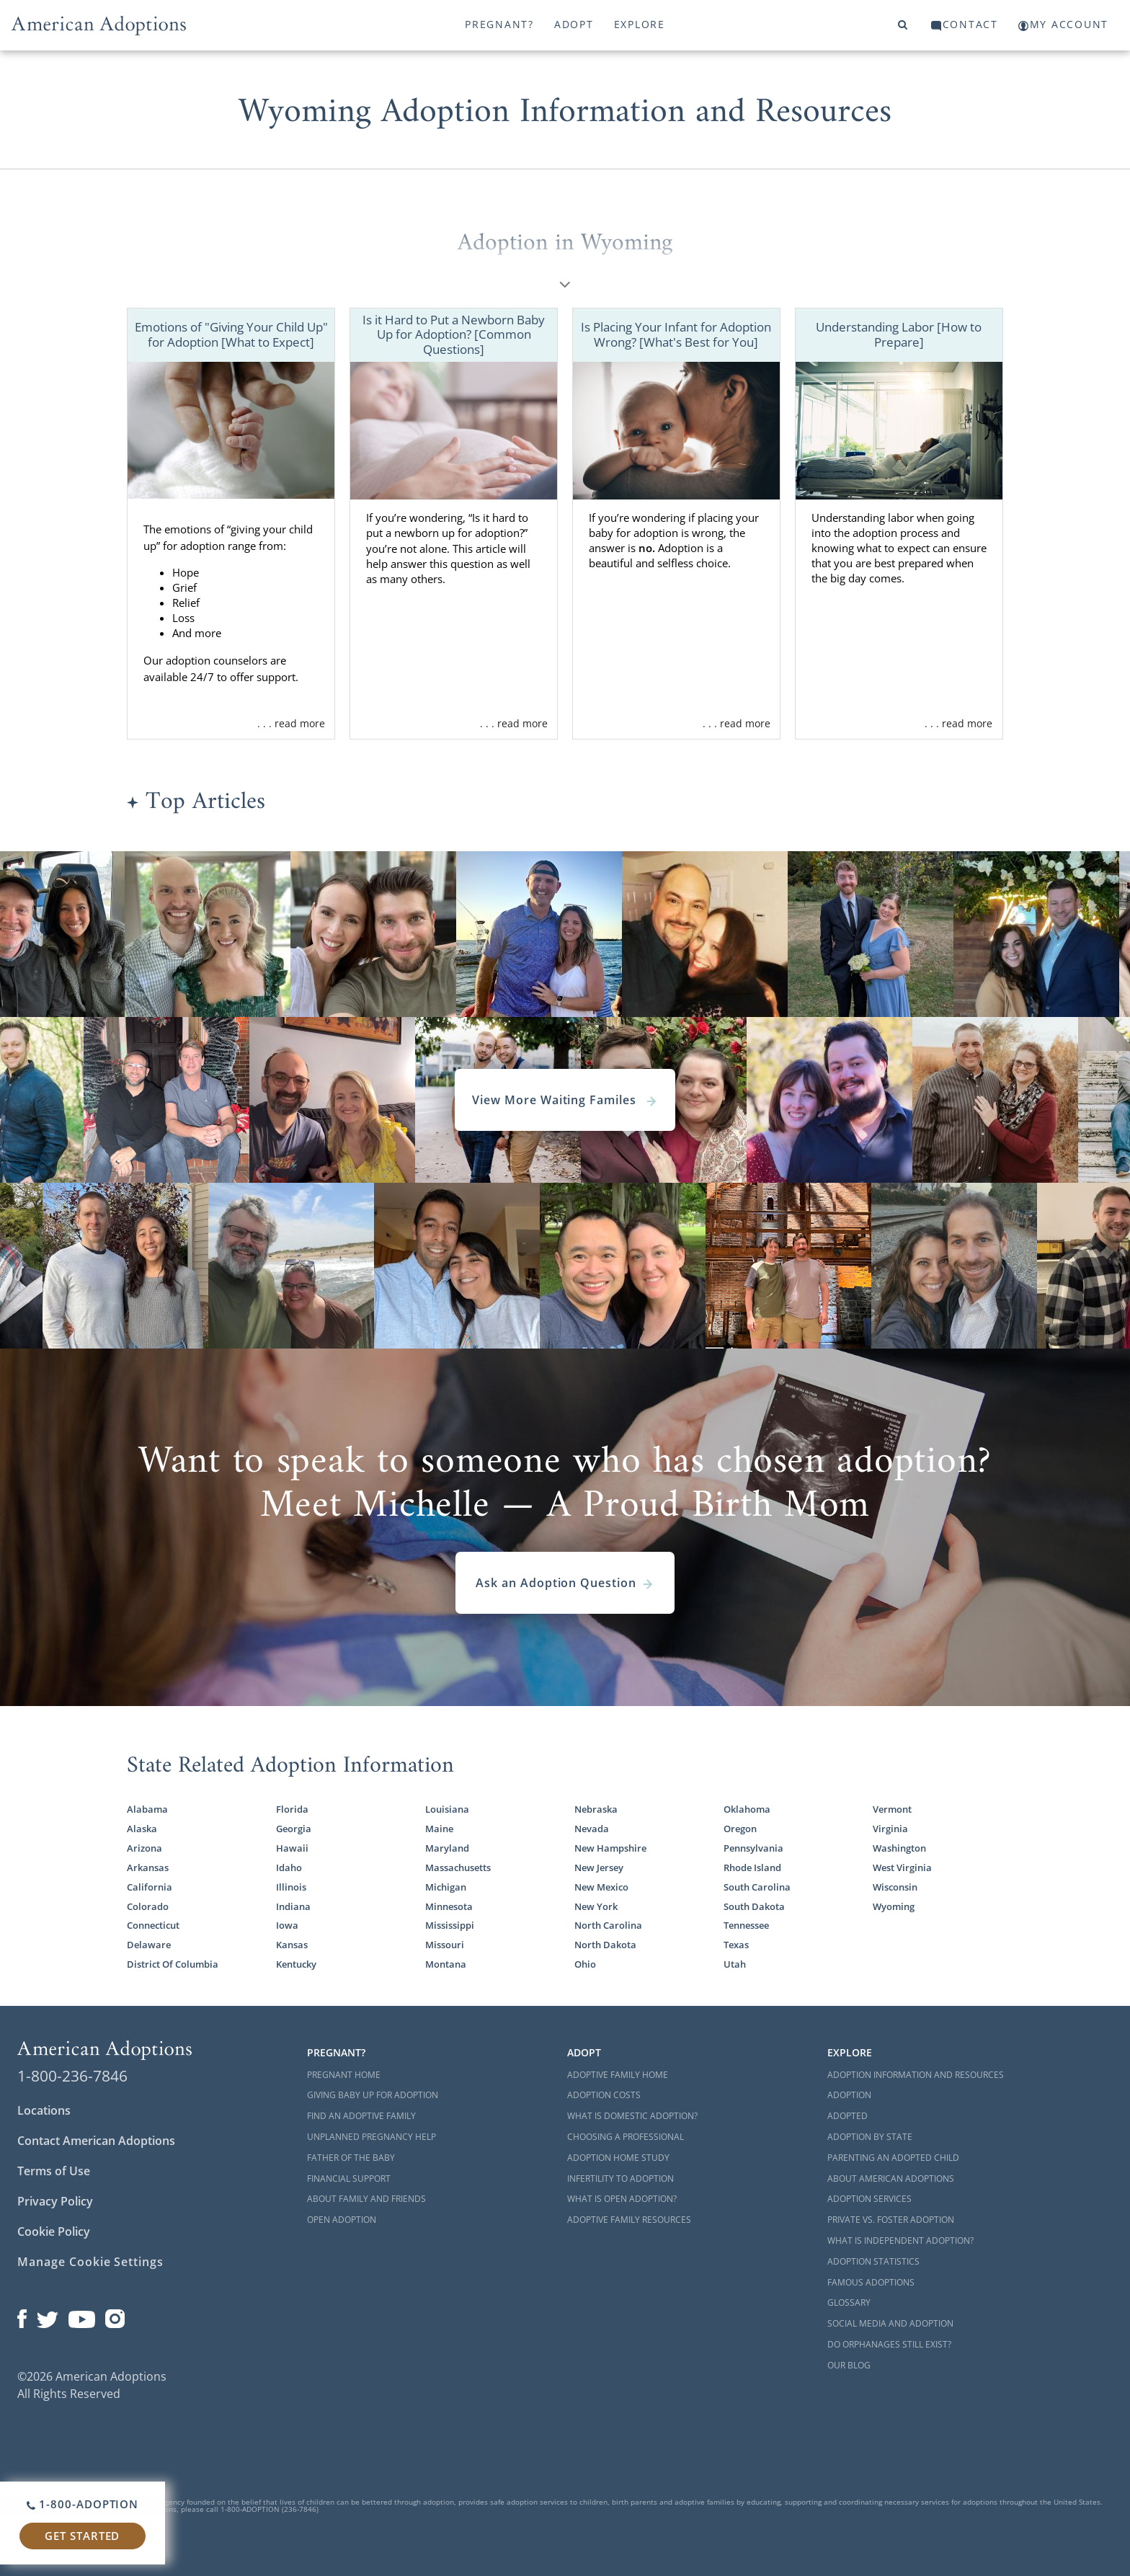 This screenshot has width=1130, height=2576. Describe the element at coordinates (892, 1809) in the screenshot. I see `Vermont` at that location.